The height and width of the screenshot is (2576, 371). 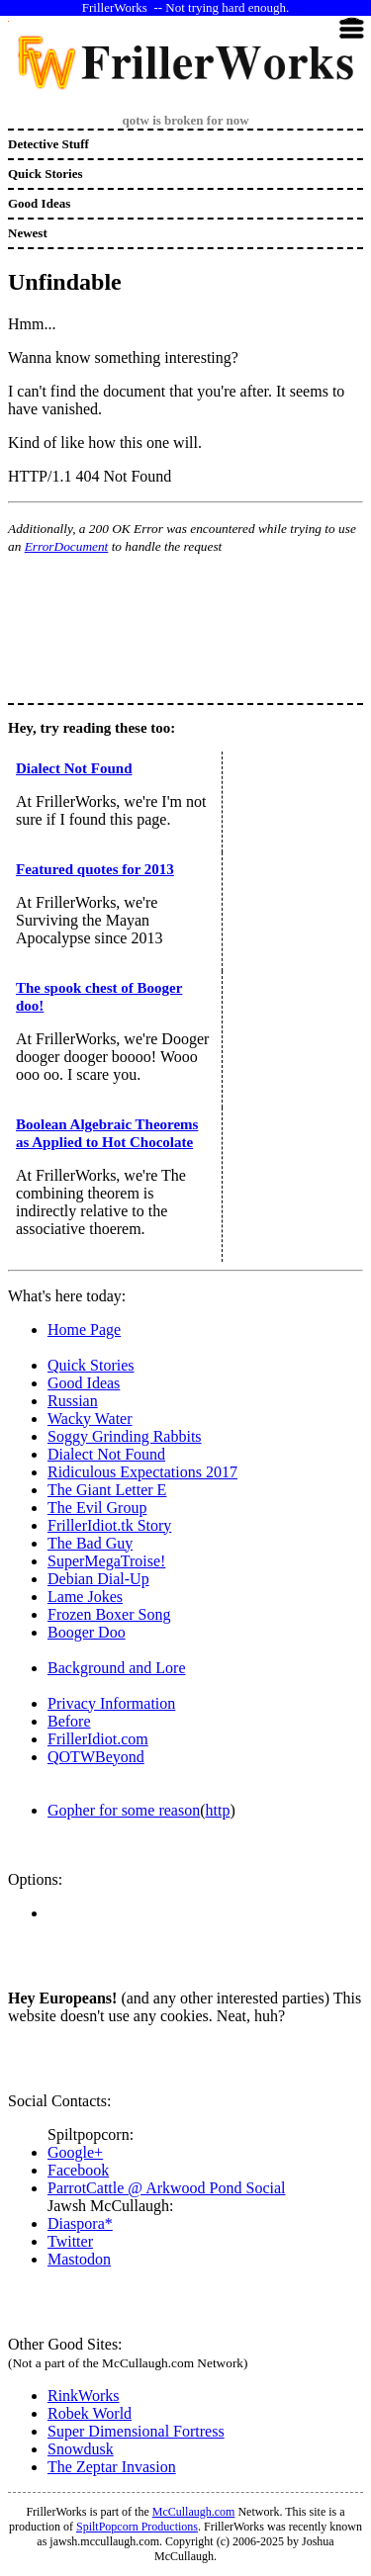 I want to click on SpiltPopcorn Productions, so click(x=137, y=2526).